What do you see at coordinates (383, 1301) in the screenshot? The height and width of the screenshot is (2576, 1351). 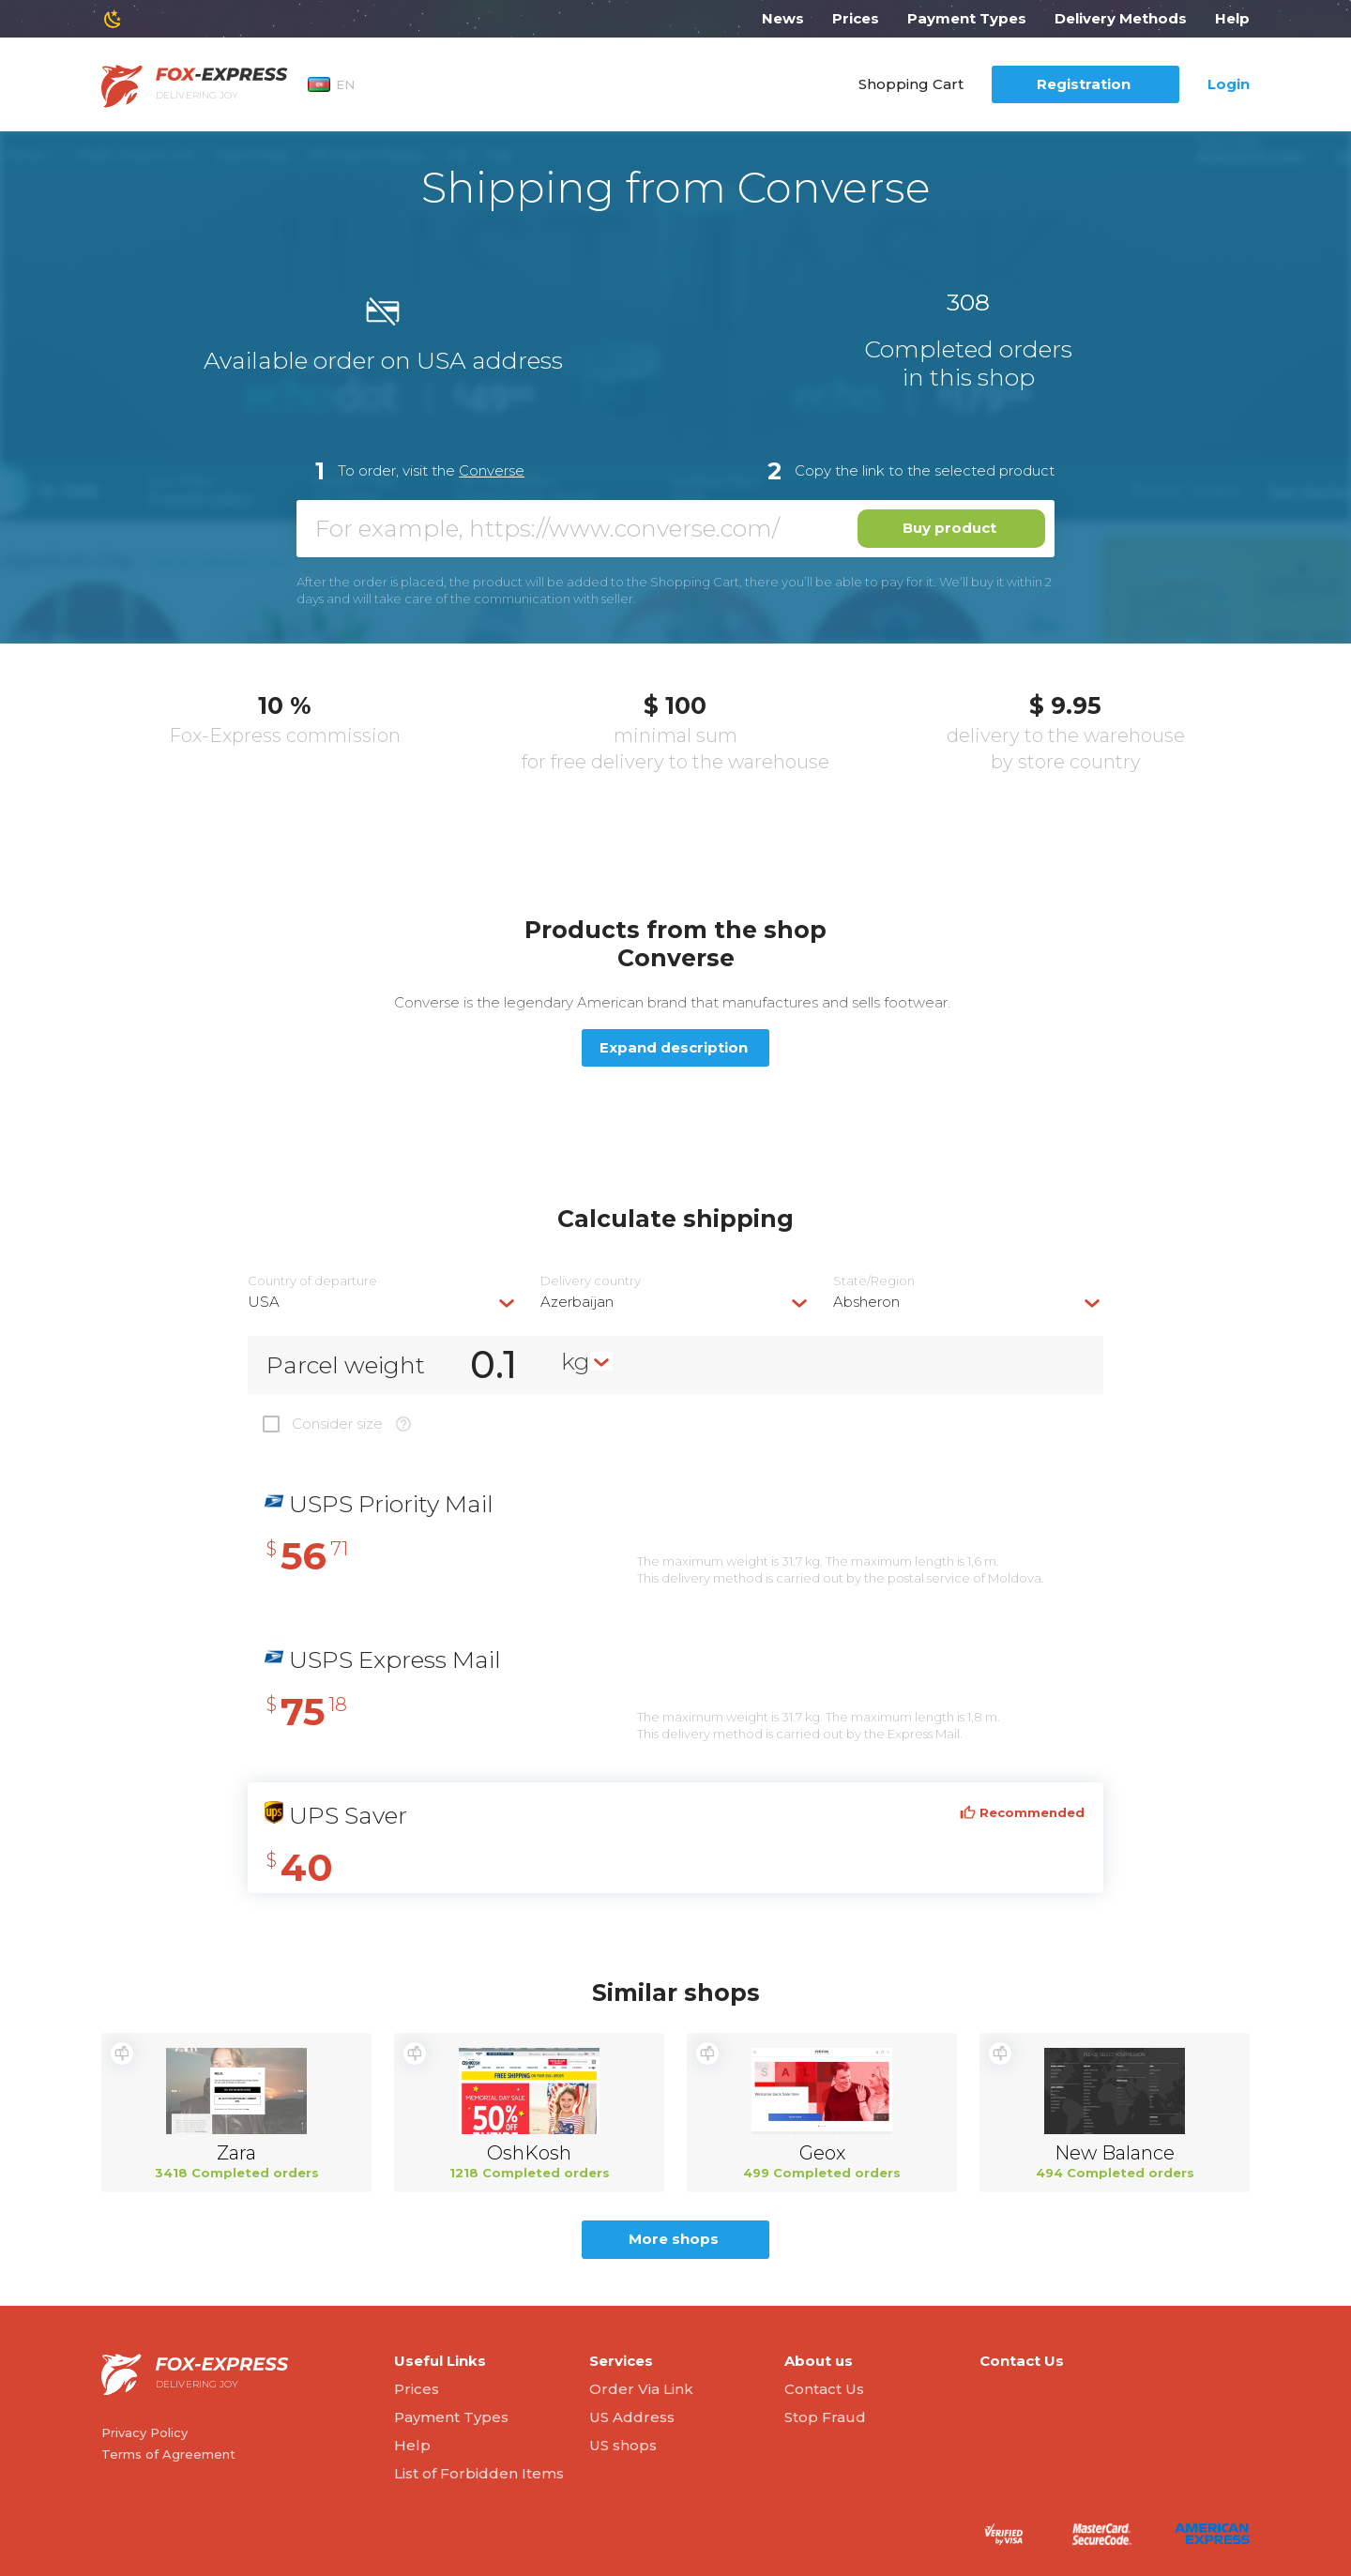 I see `[combobox]` at bounding box center [383, 1301].